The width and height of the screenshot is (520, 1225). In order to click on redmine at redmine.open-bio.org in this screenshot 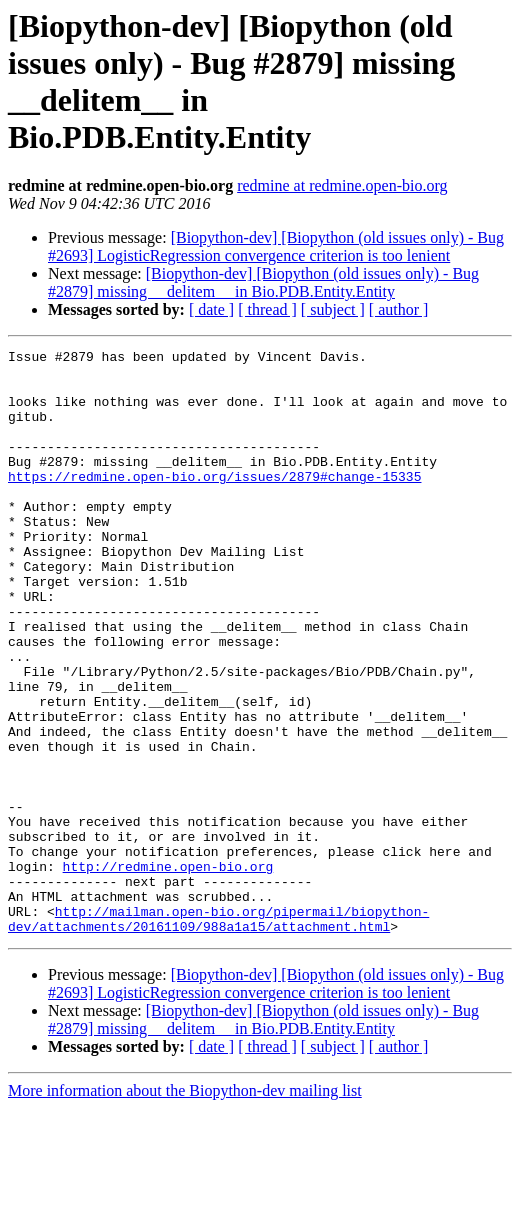, I will do `click(342, 185)`.